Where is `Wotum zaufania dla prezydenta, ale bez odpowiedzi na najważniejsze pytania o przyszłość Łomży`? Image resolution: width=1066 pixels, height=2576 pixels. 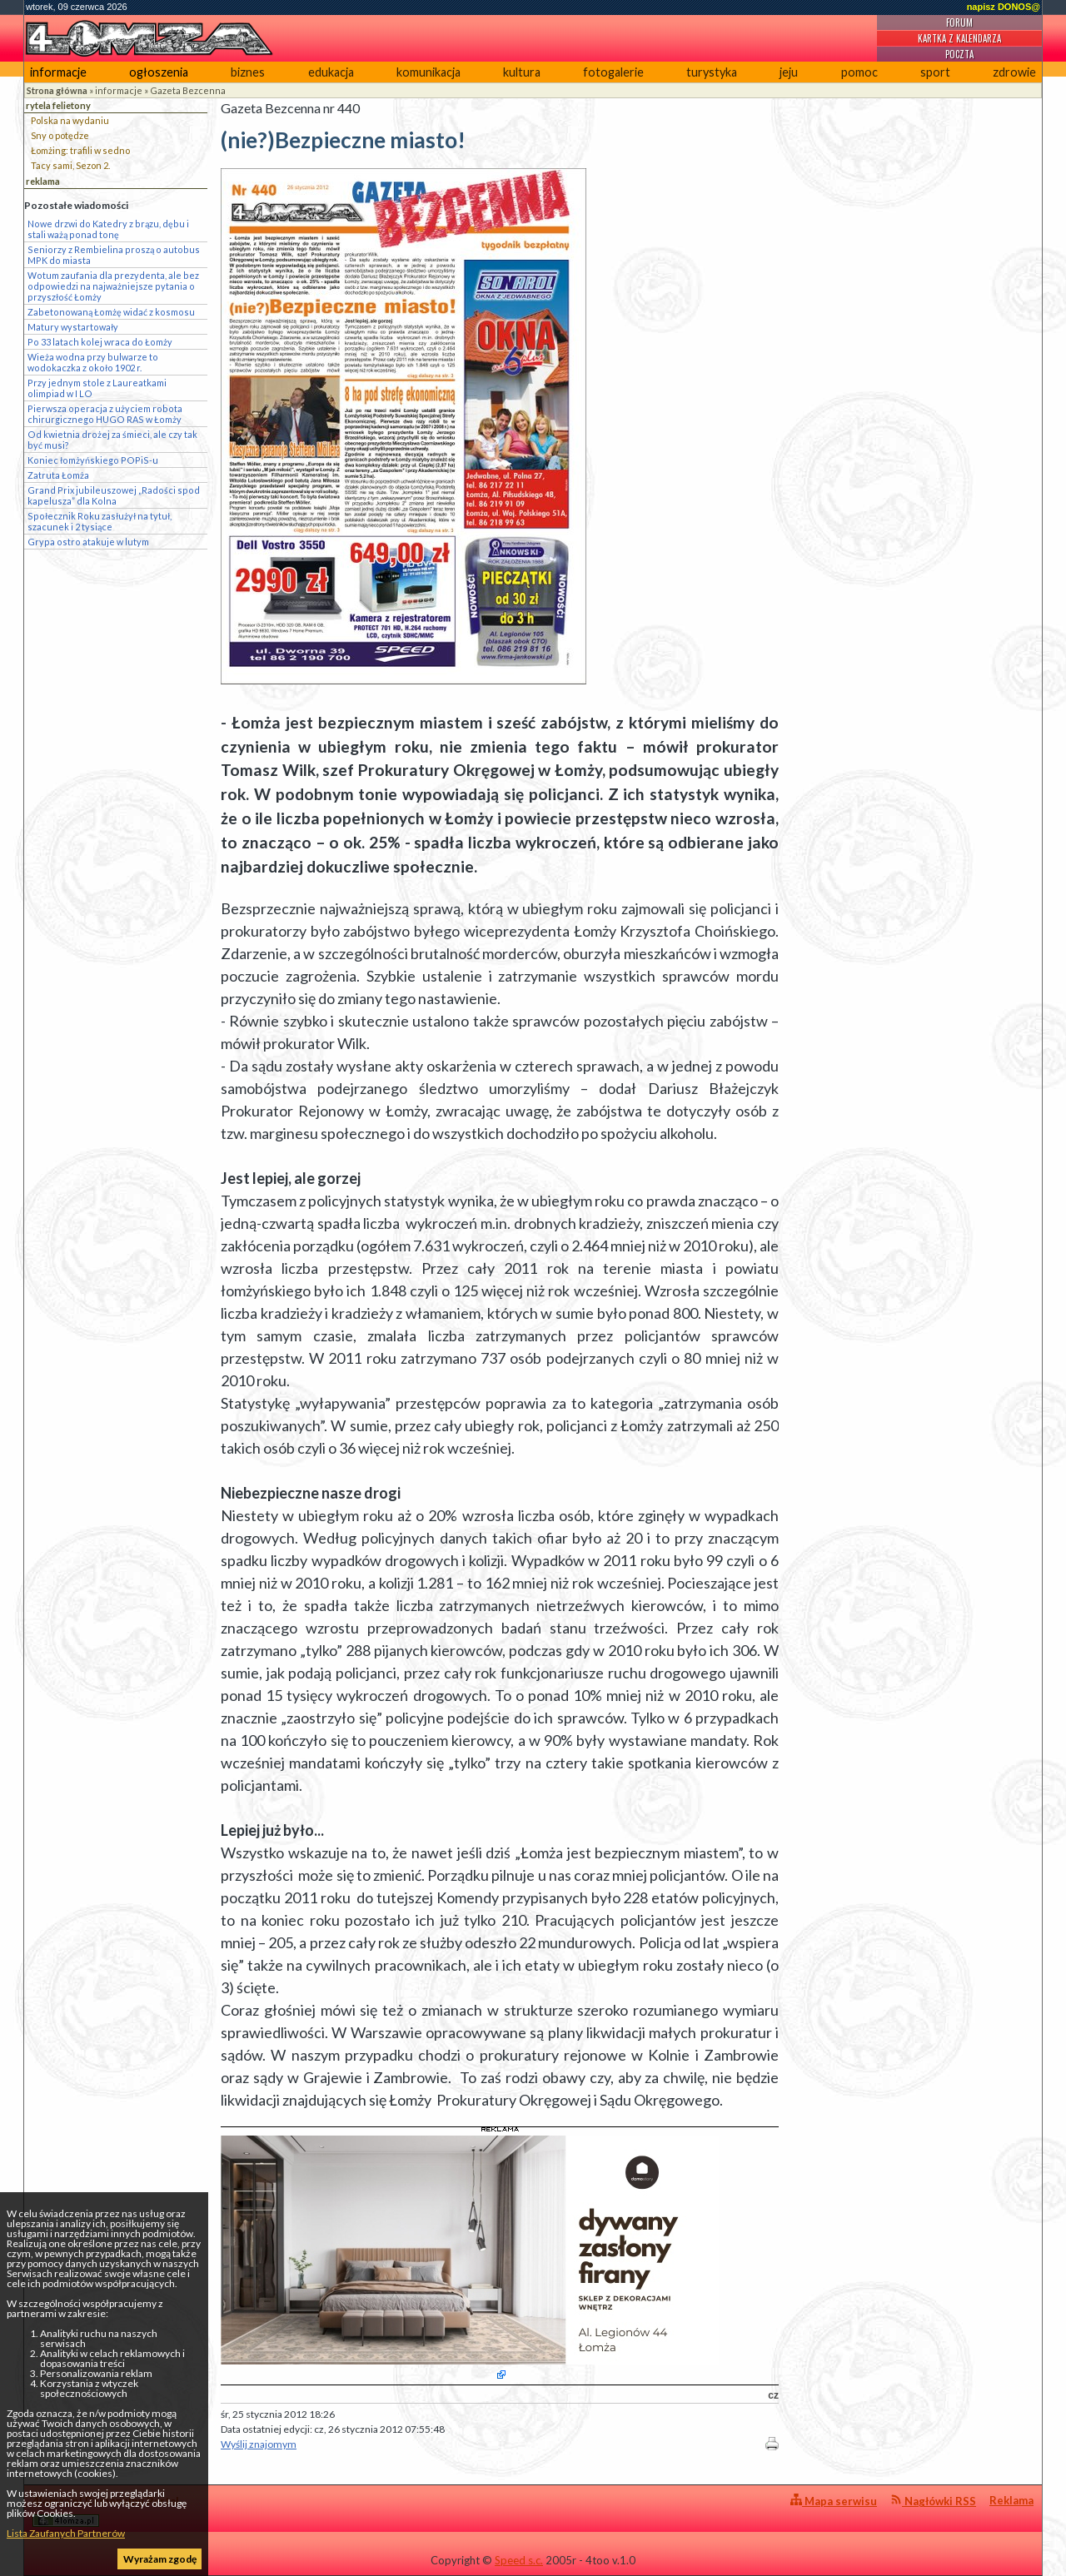
Wotum zaufania dla prezydenta, ale bez odpowiedzi na najważniejsze pytania o przyszłość Łomży is located at coordinates (113, 286).